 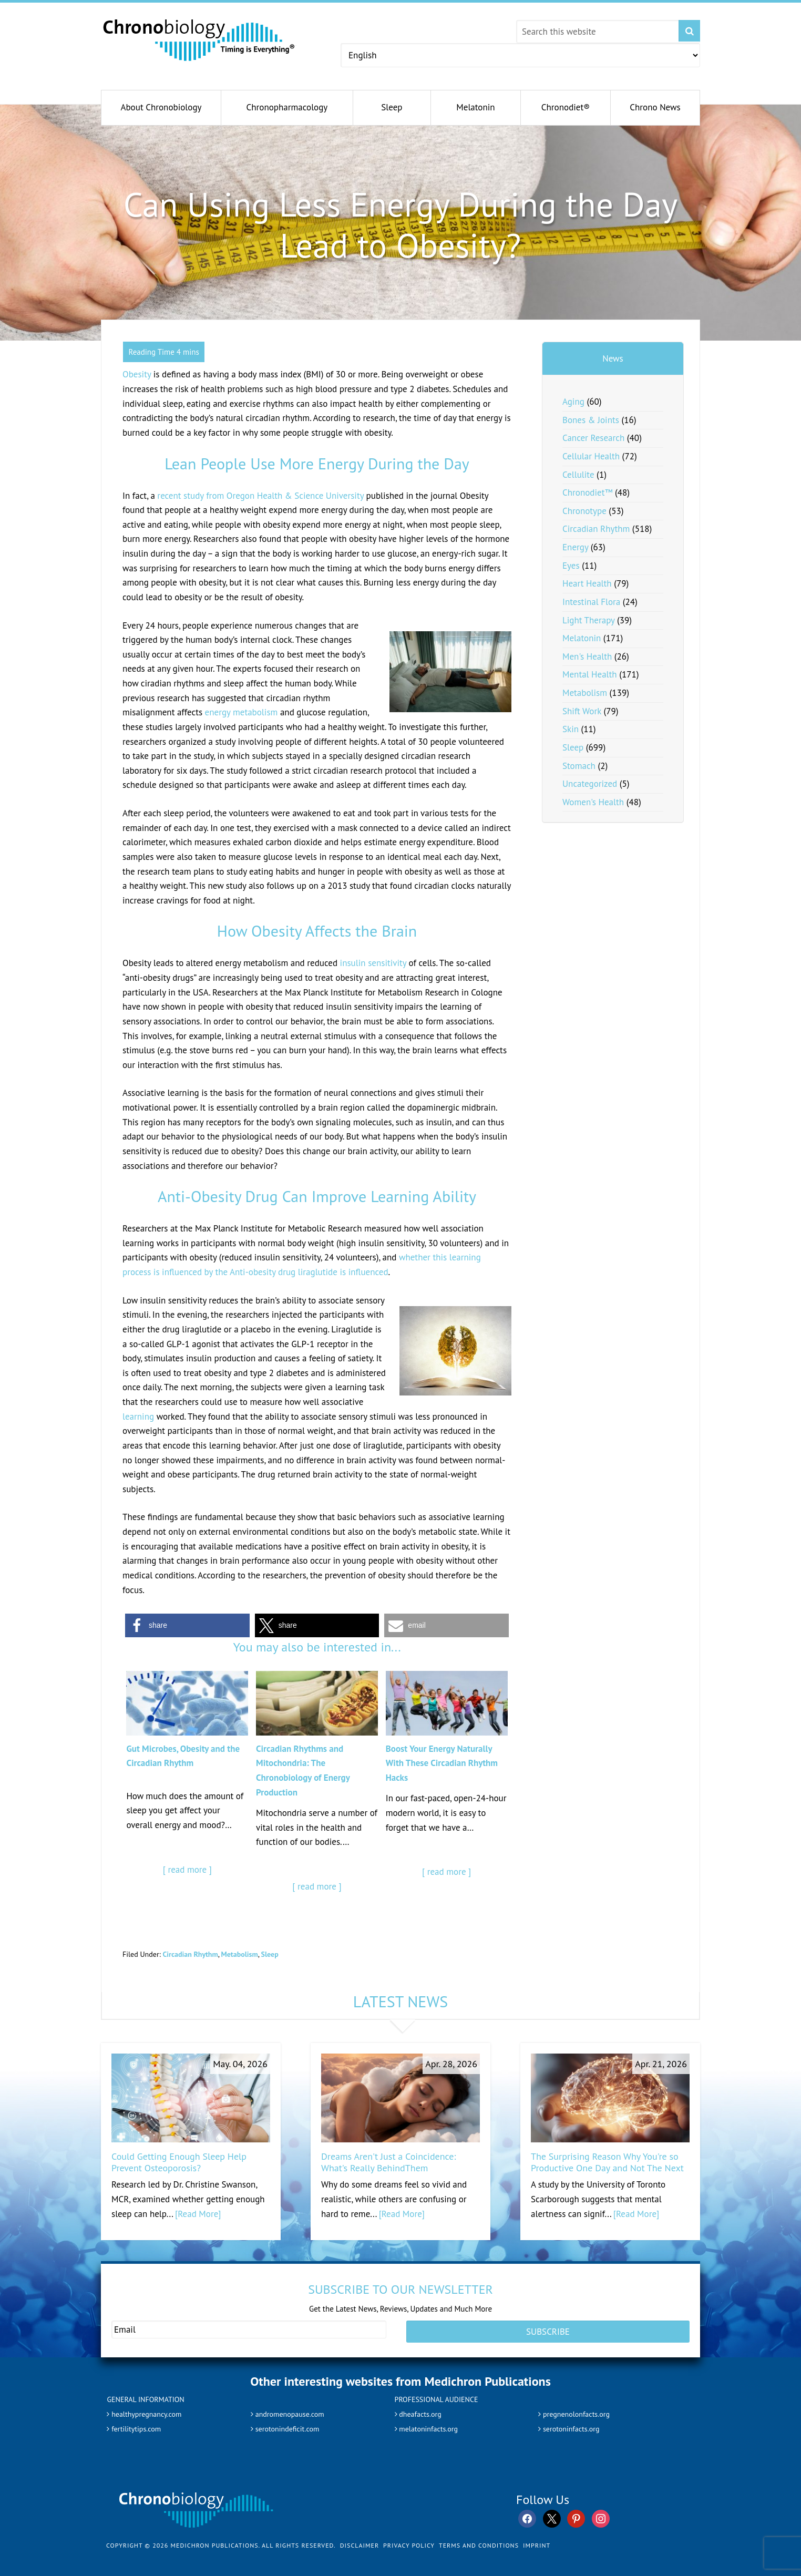 What do you see at coordinates (431, 2424) in the screenshot?
I see `melatoninfacts.org` at bounding box center [431, 2424].